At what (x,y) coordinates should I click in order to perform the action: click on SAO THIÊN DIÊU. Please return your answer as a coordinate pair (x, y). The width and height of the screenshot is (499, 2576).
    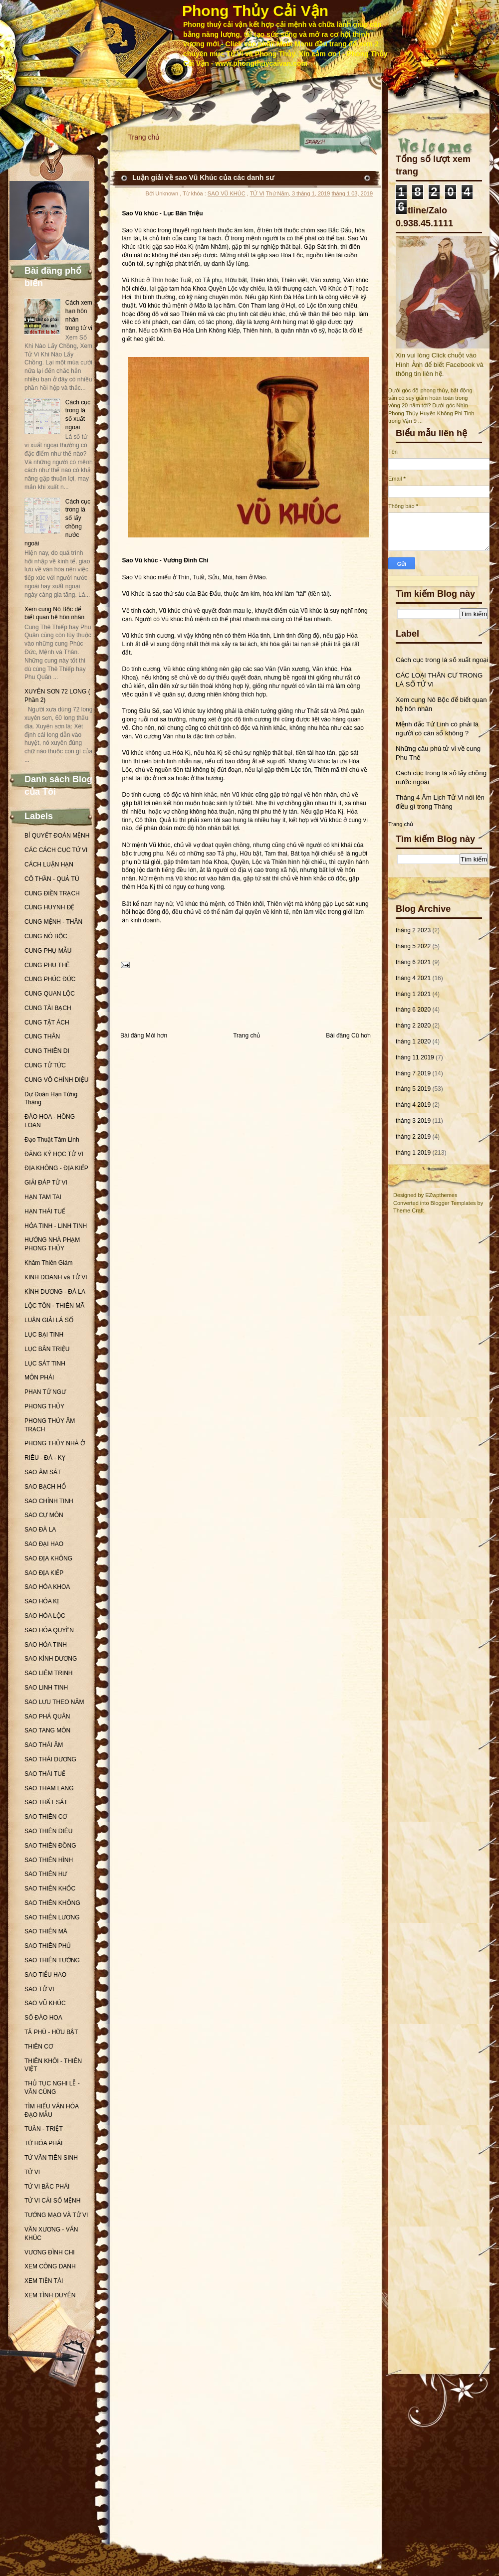
    Looking at the image, I should click on (48, 1831).